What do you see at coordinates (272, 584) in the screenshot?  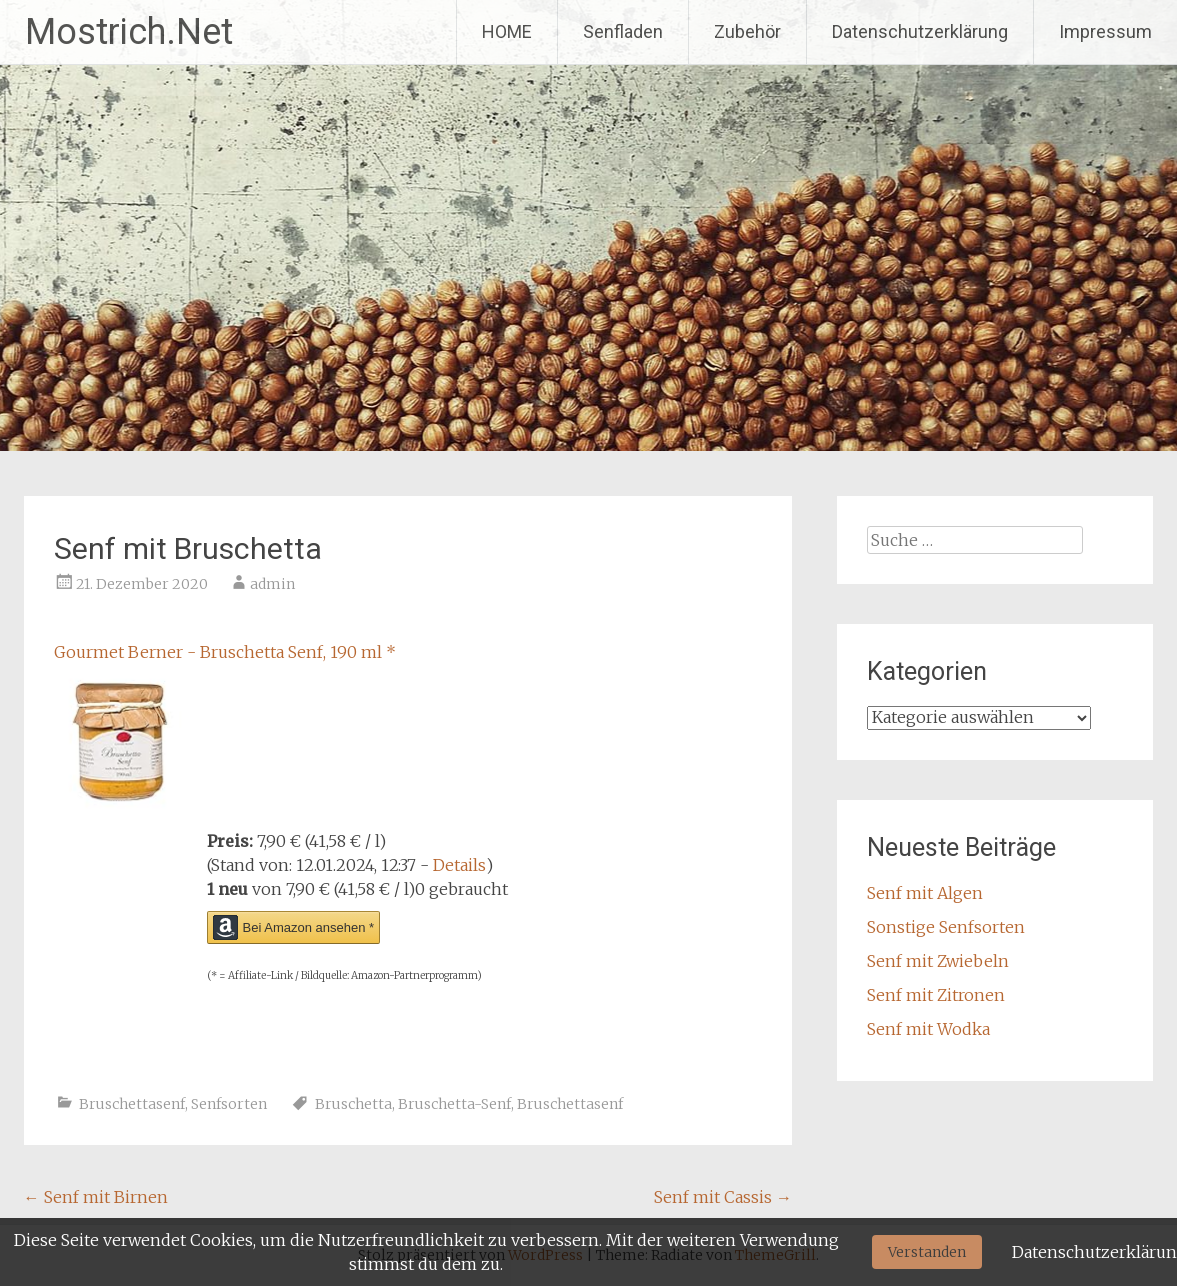 I see `admin` at bounding box center [272, 584].